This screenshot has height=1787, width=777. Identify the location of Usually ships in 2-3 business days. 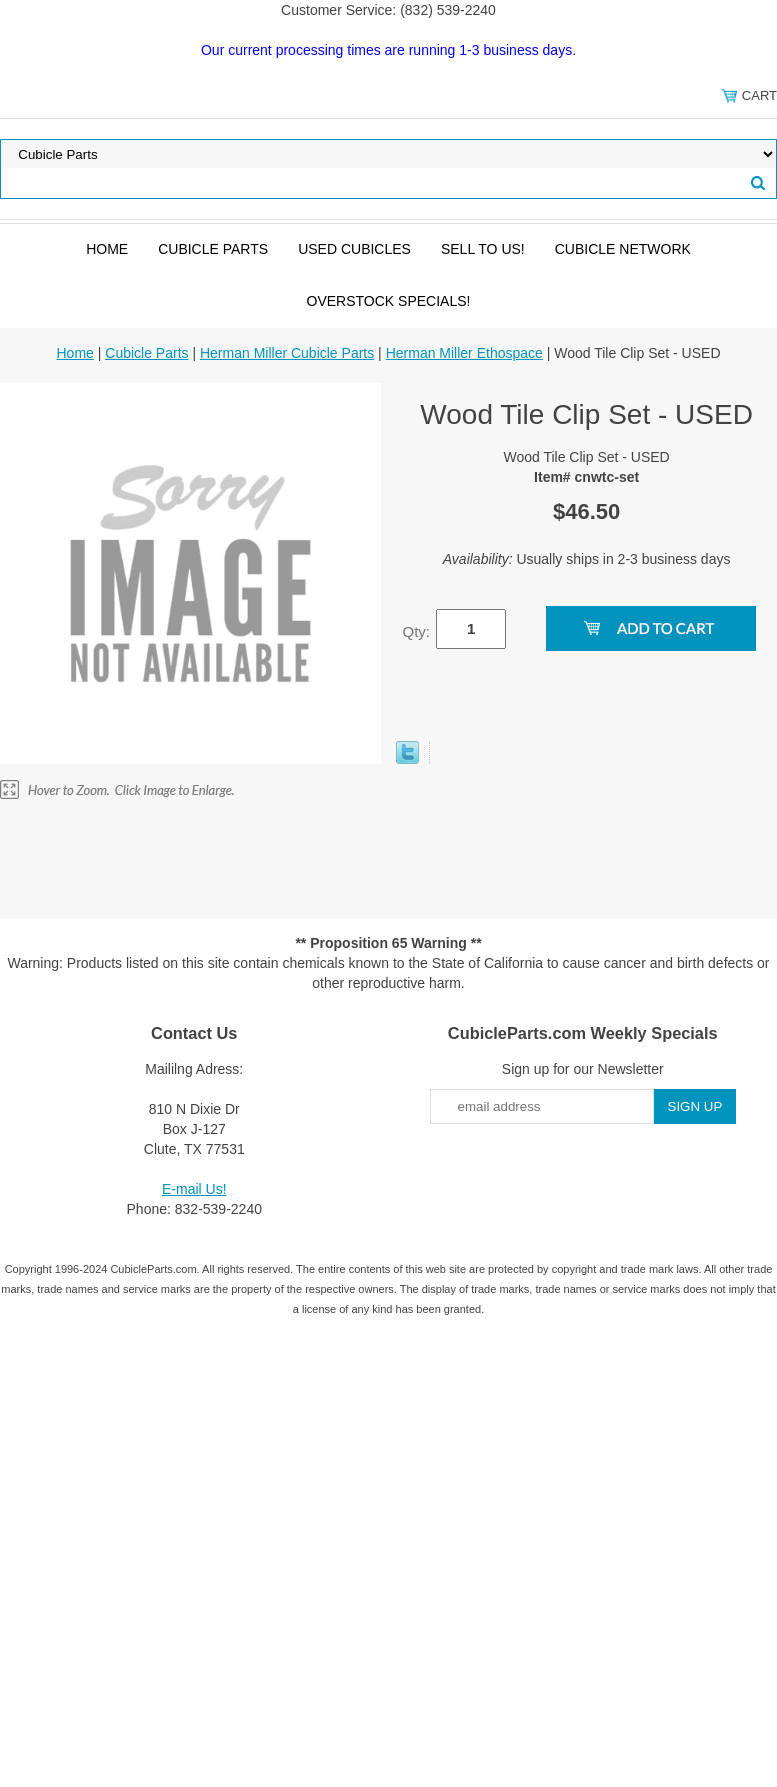
(587, 559).